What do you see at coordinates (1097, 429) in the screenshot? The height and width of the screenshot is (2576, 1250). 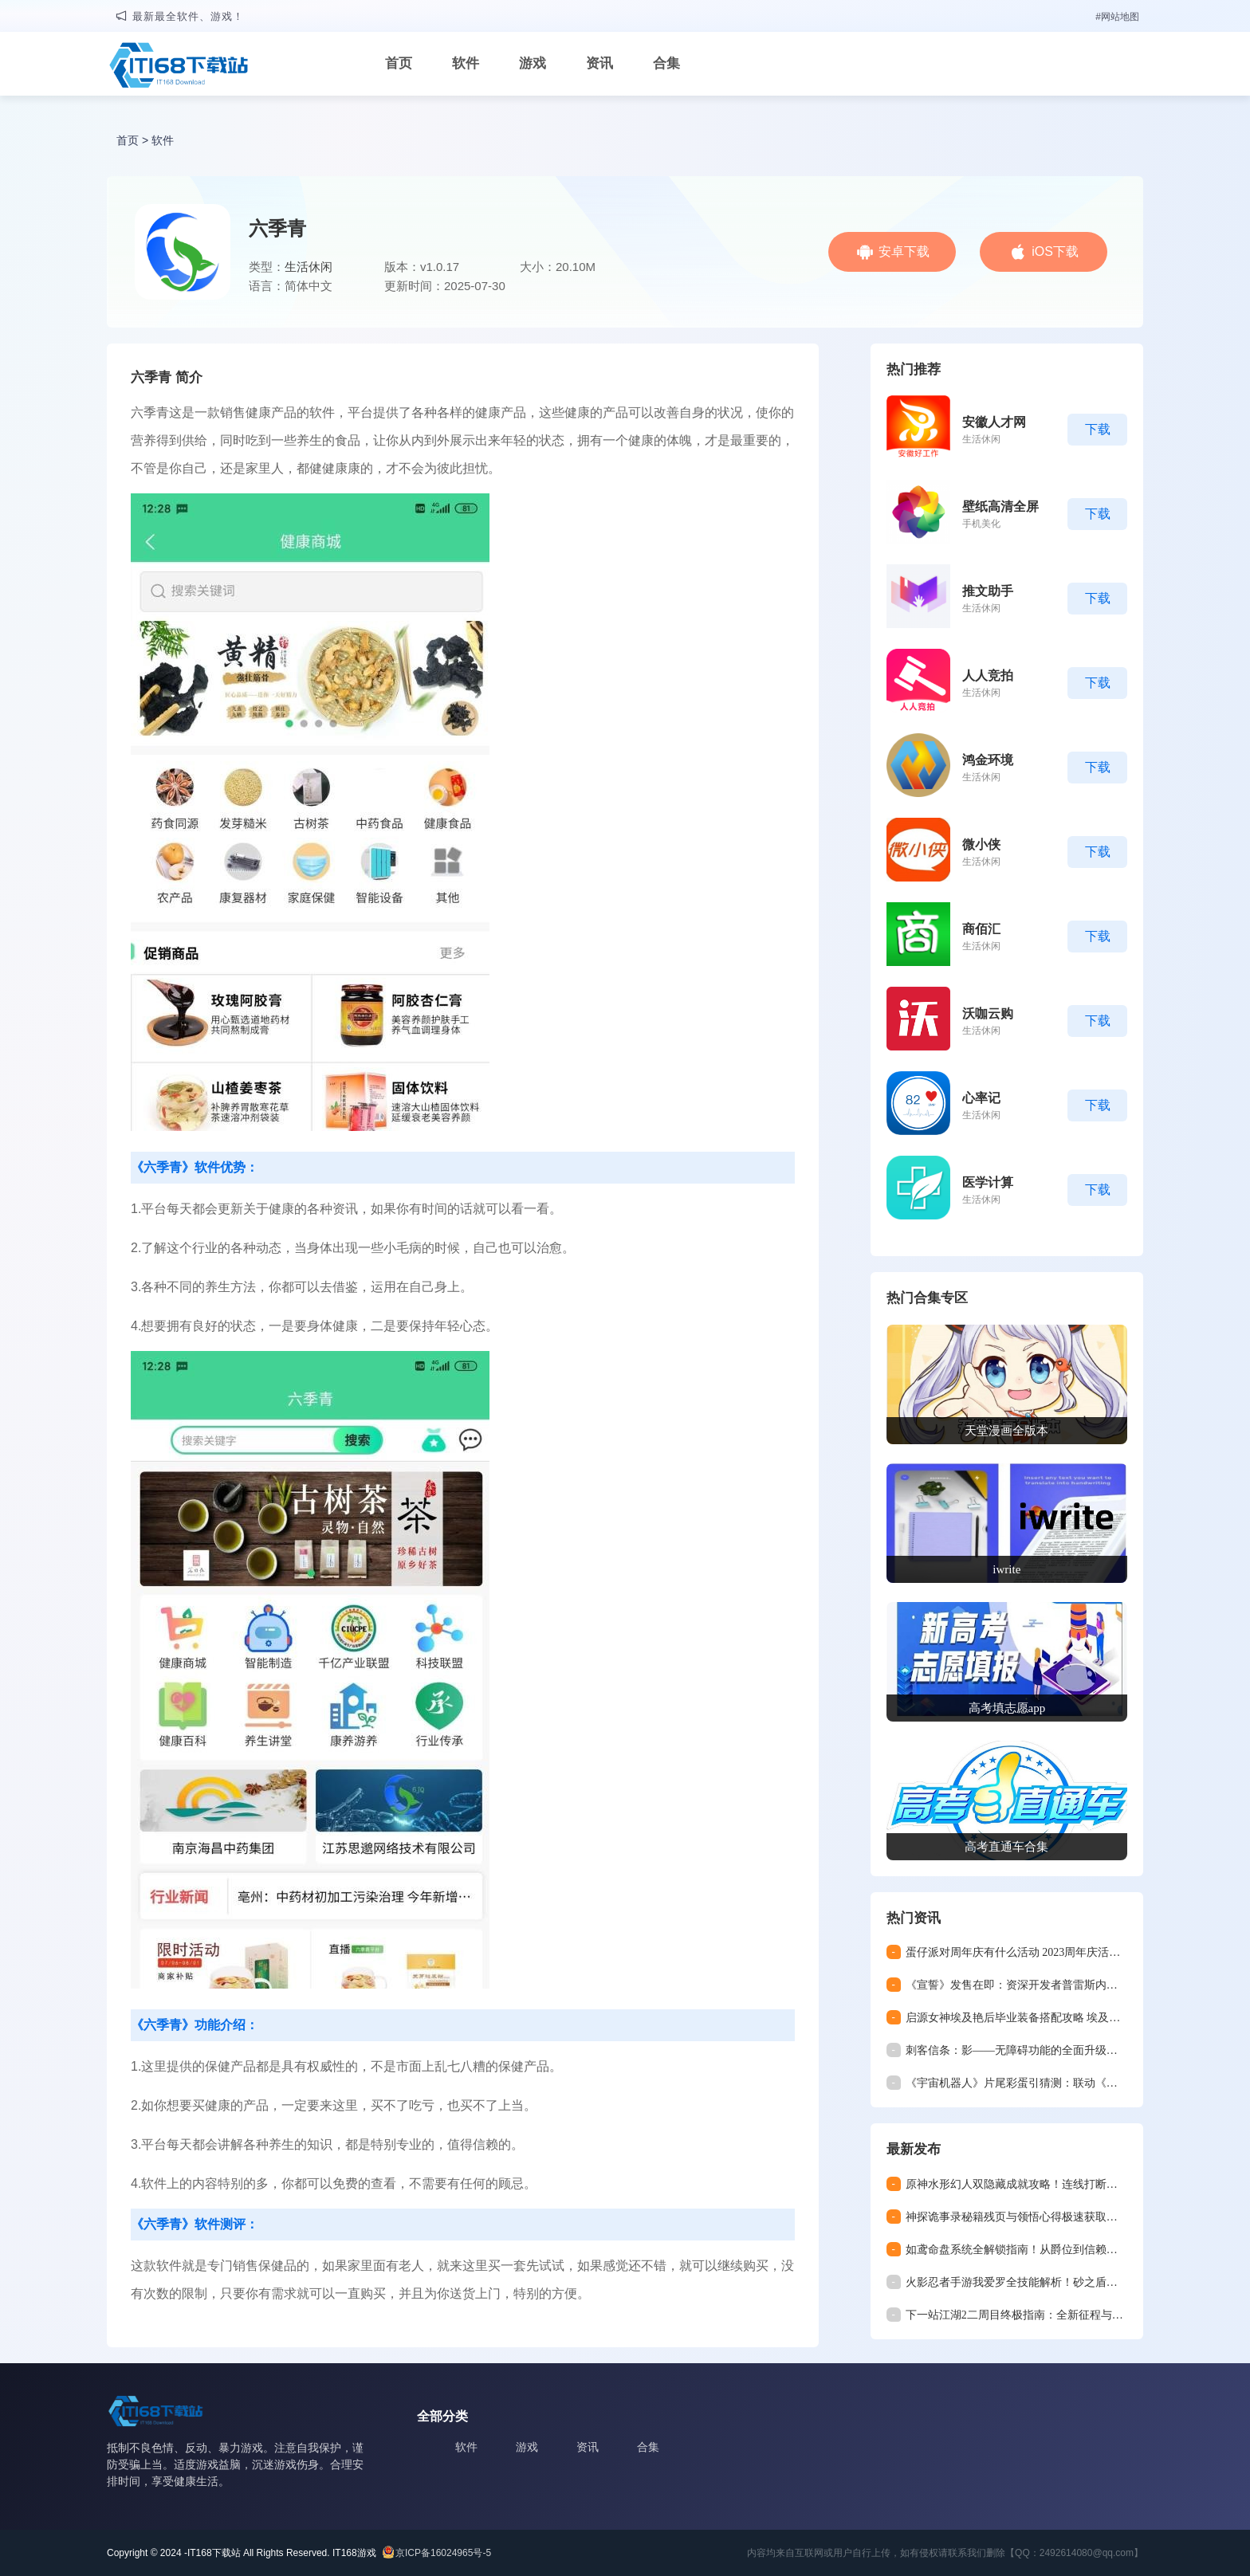 I see `下载` at bounding box center [1097, 429].